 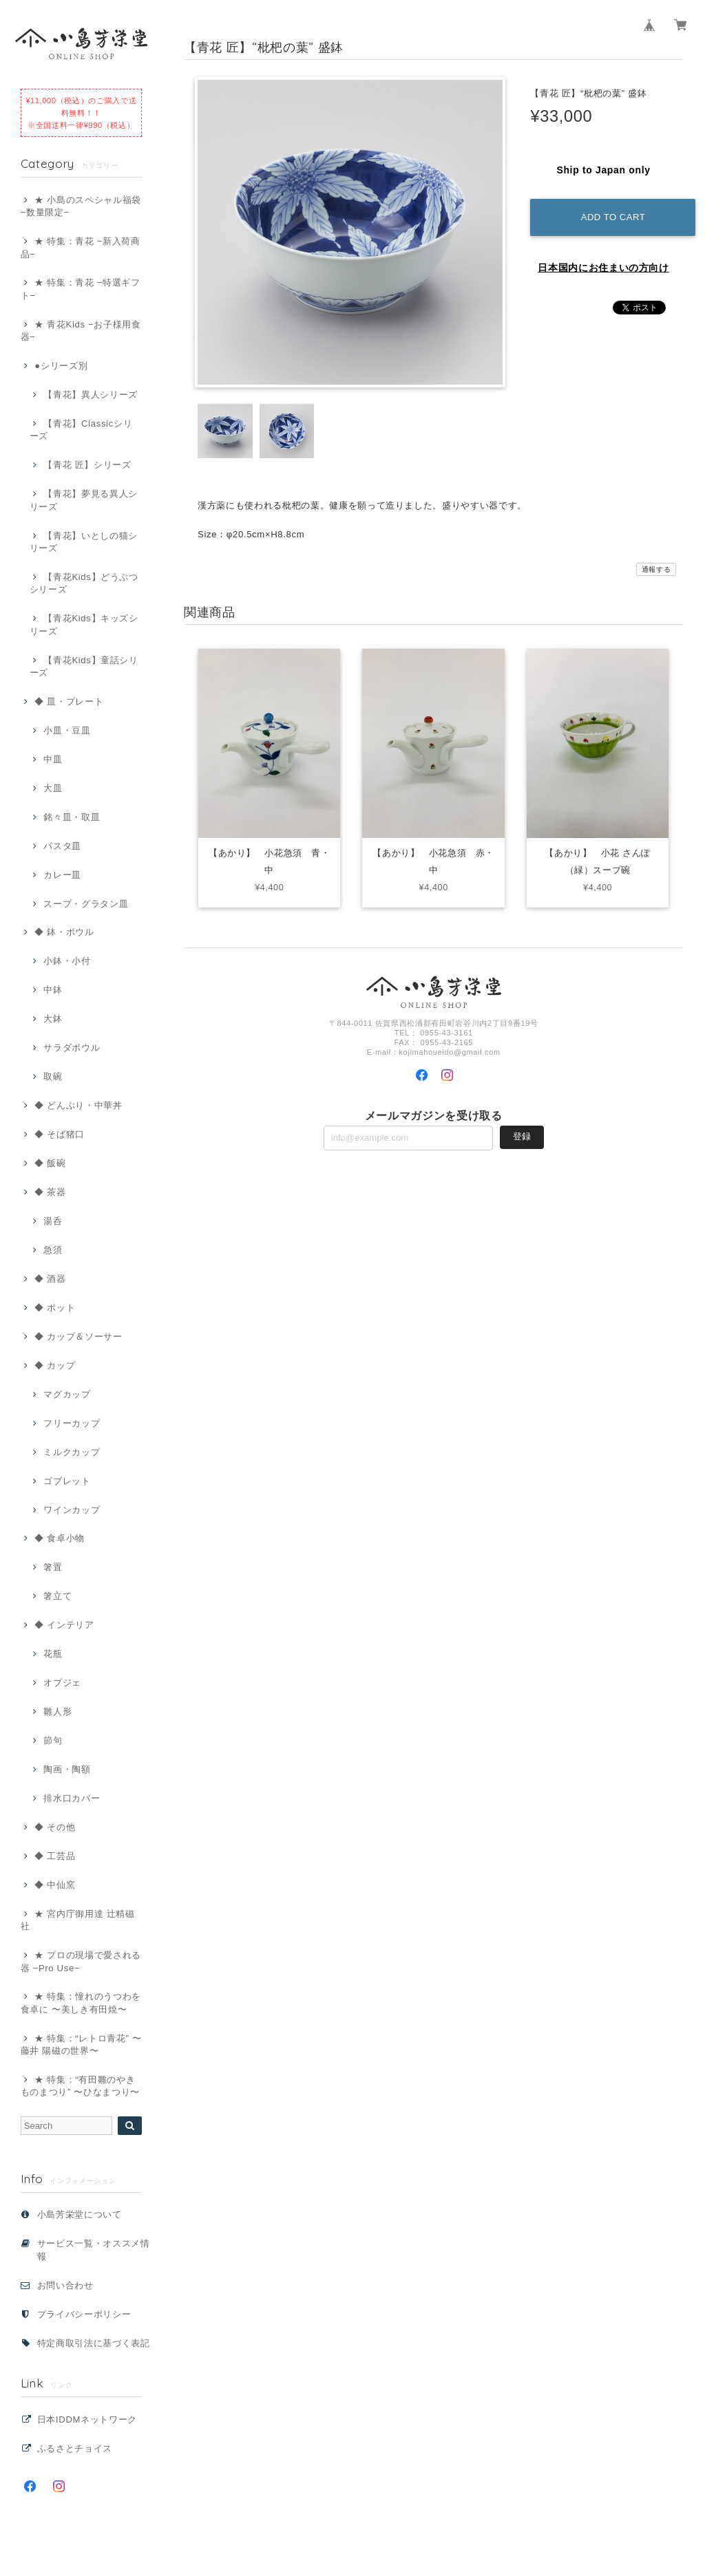 I want to click on カレー皿, so click(x=62, y=875).